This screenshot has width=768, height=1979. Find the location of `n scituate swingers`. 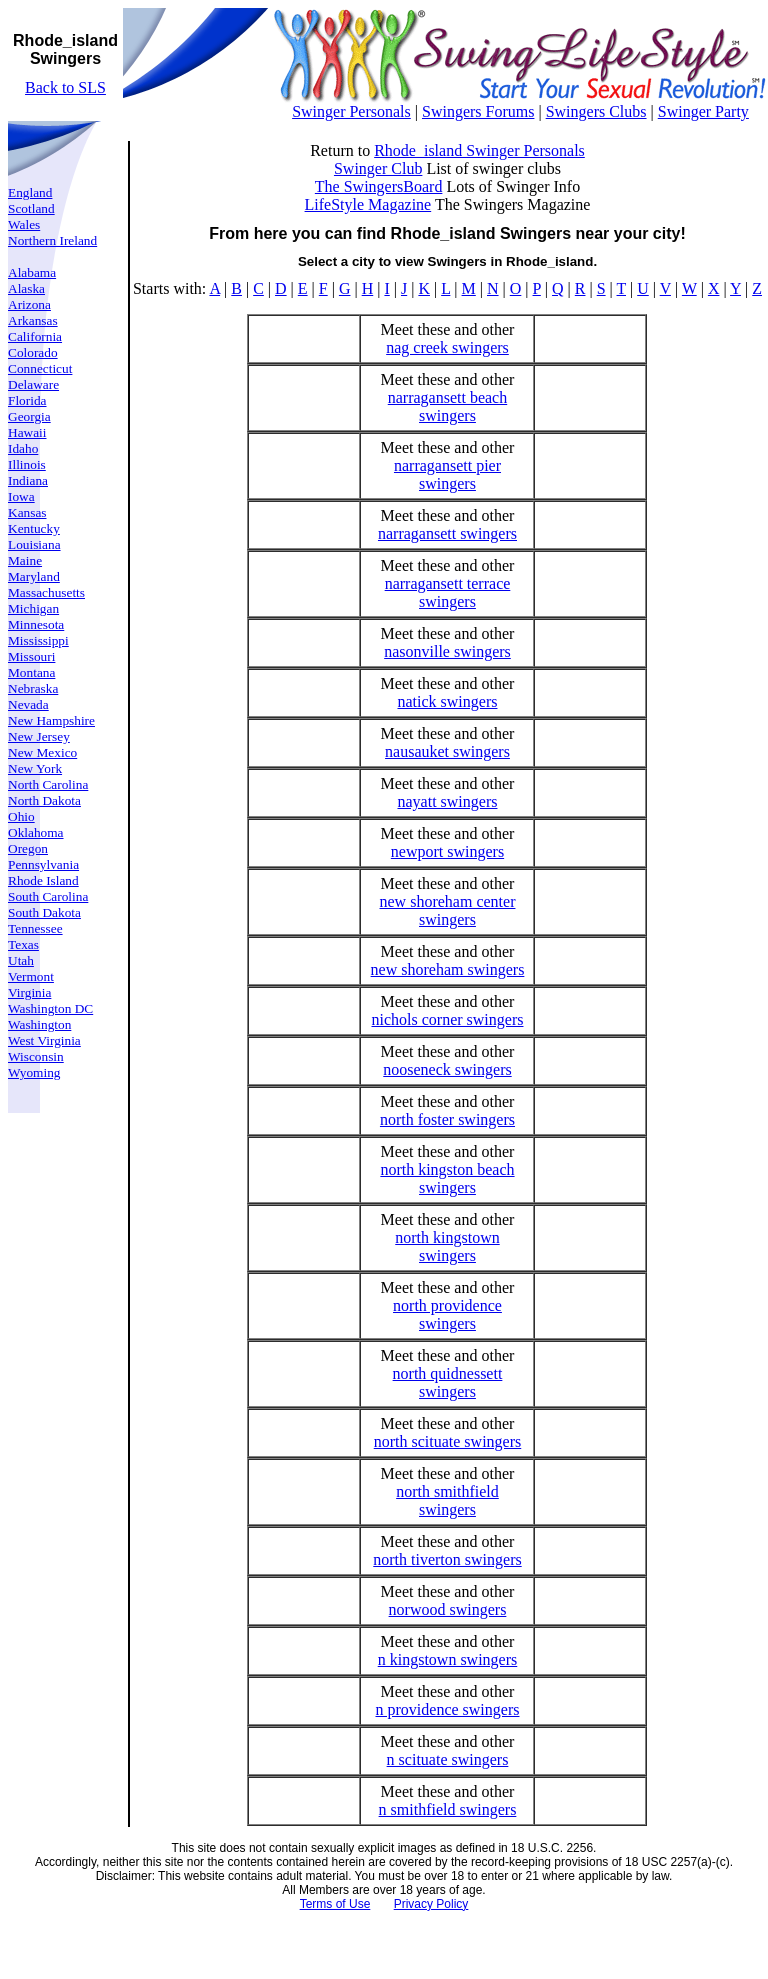

n scituate swingers is located at coordinates (448, 1759).